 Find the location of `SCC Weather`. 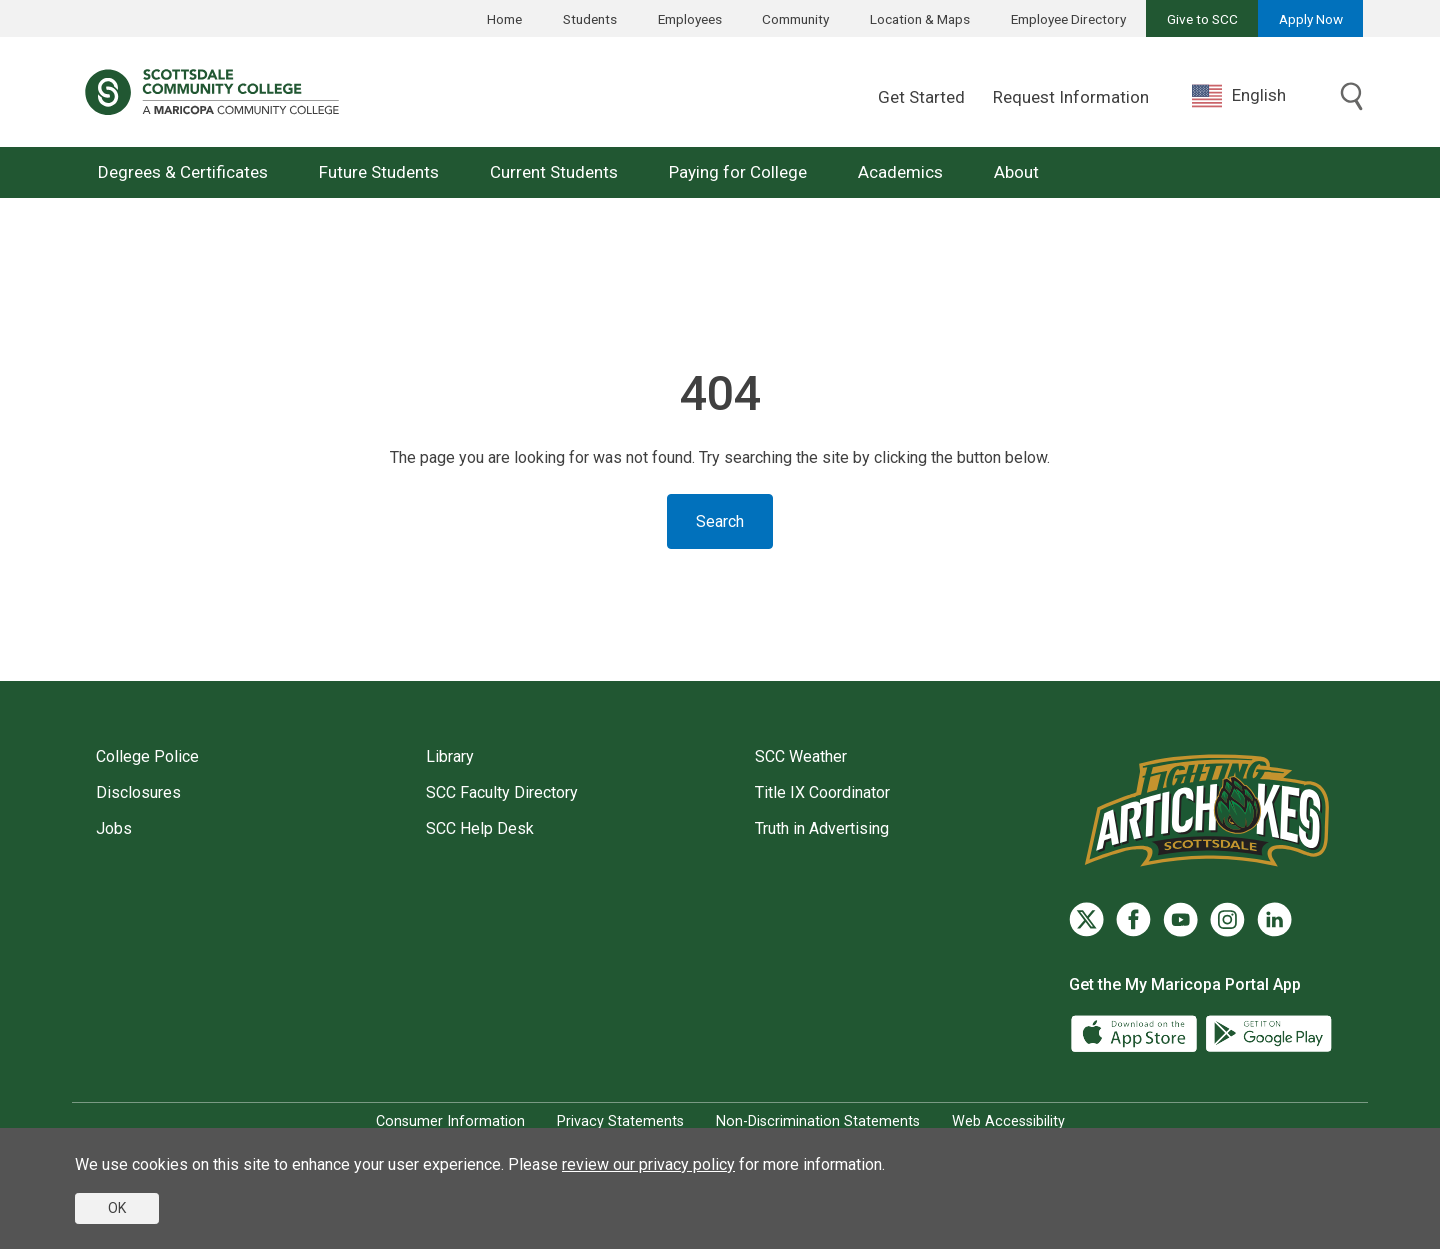

SCC Weather is located at coordinates (801, 756).